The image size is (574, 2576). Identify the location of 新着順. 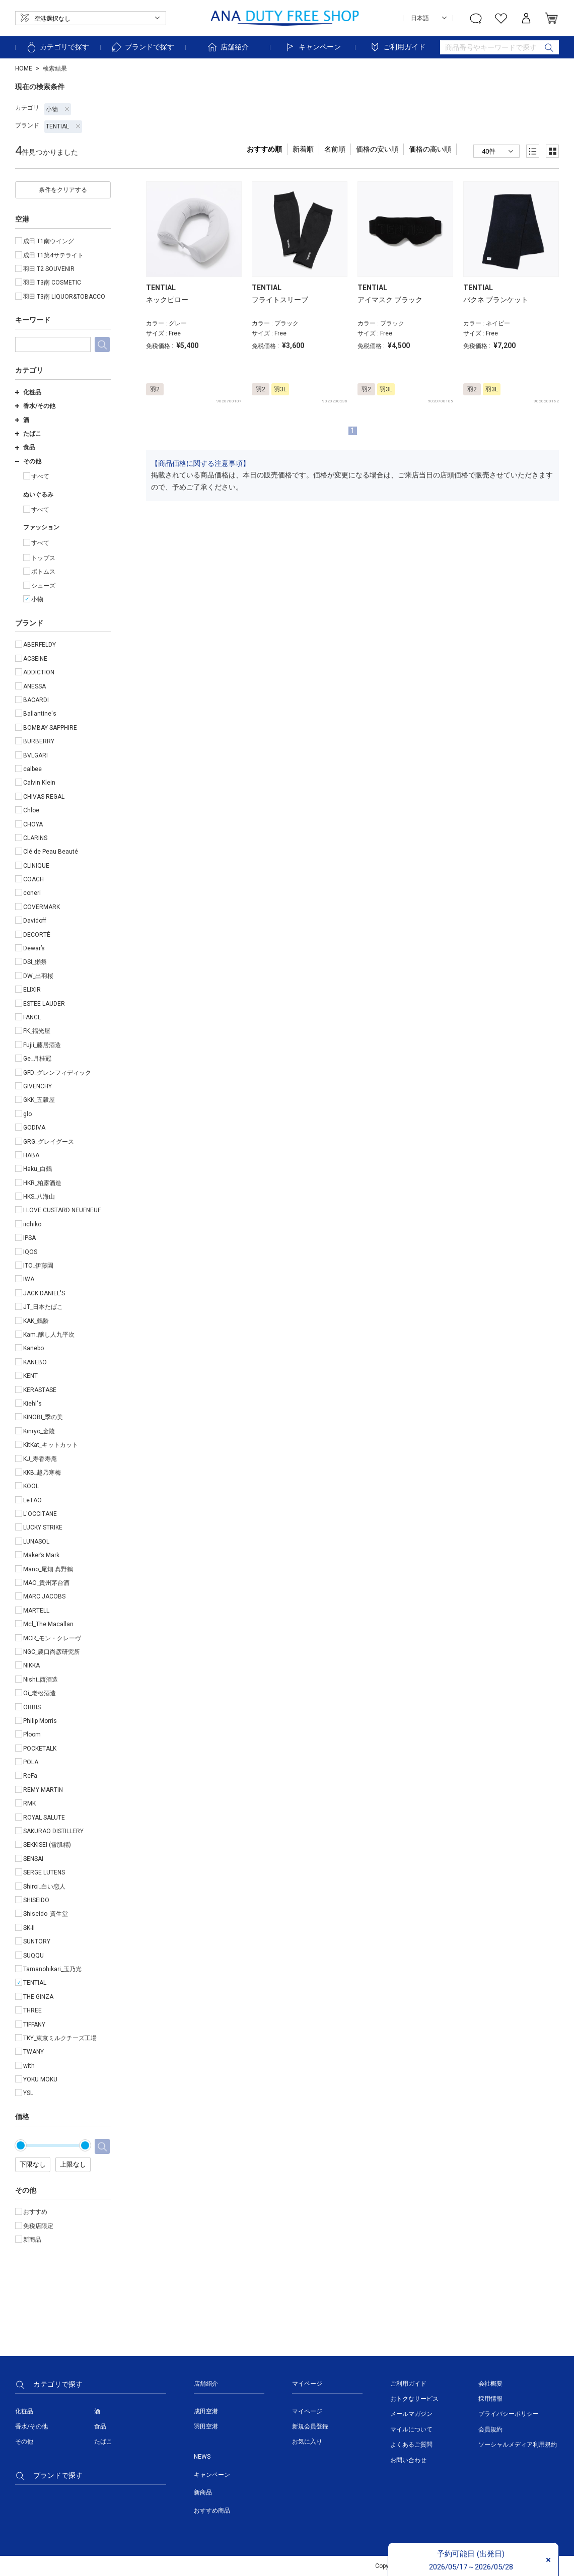
(303, 149).